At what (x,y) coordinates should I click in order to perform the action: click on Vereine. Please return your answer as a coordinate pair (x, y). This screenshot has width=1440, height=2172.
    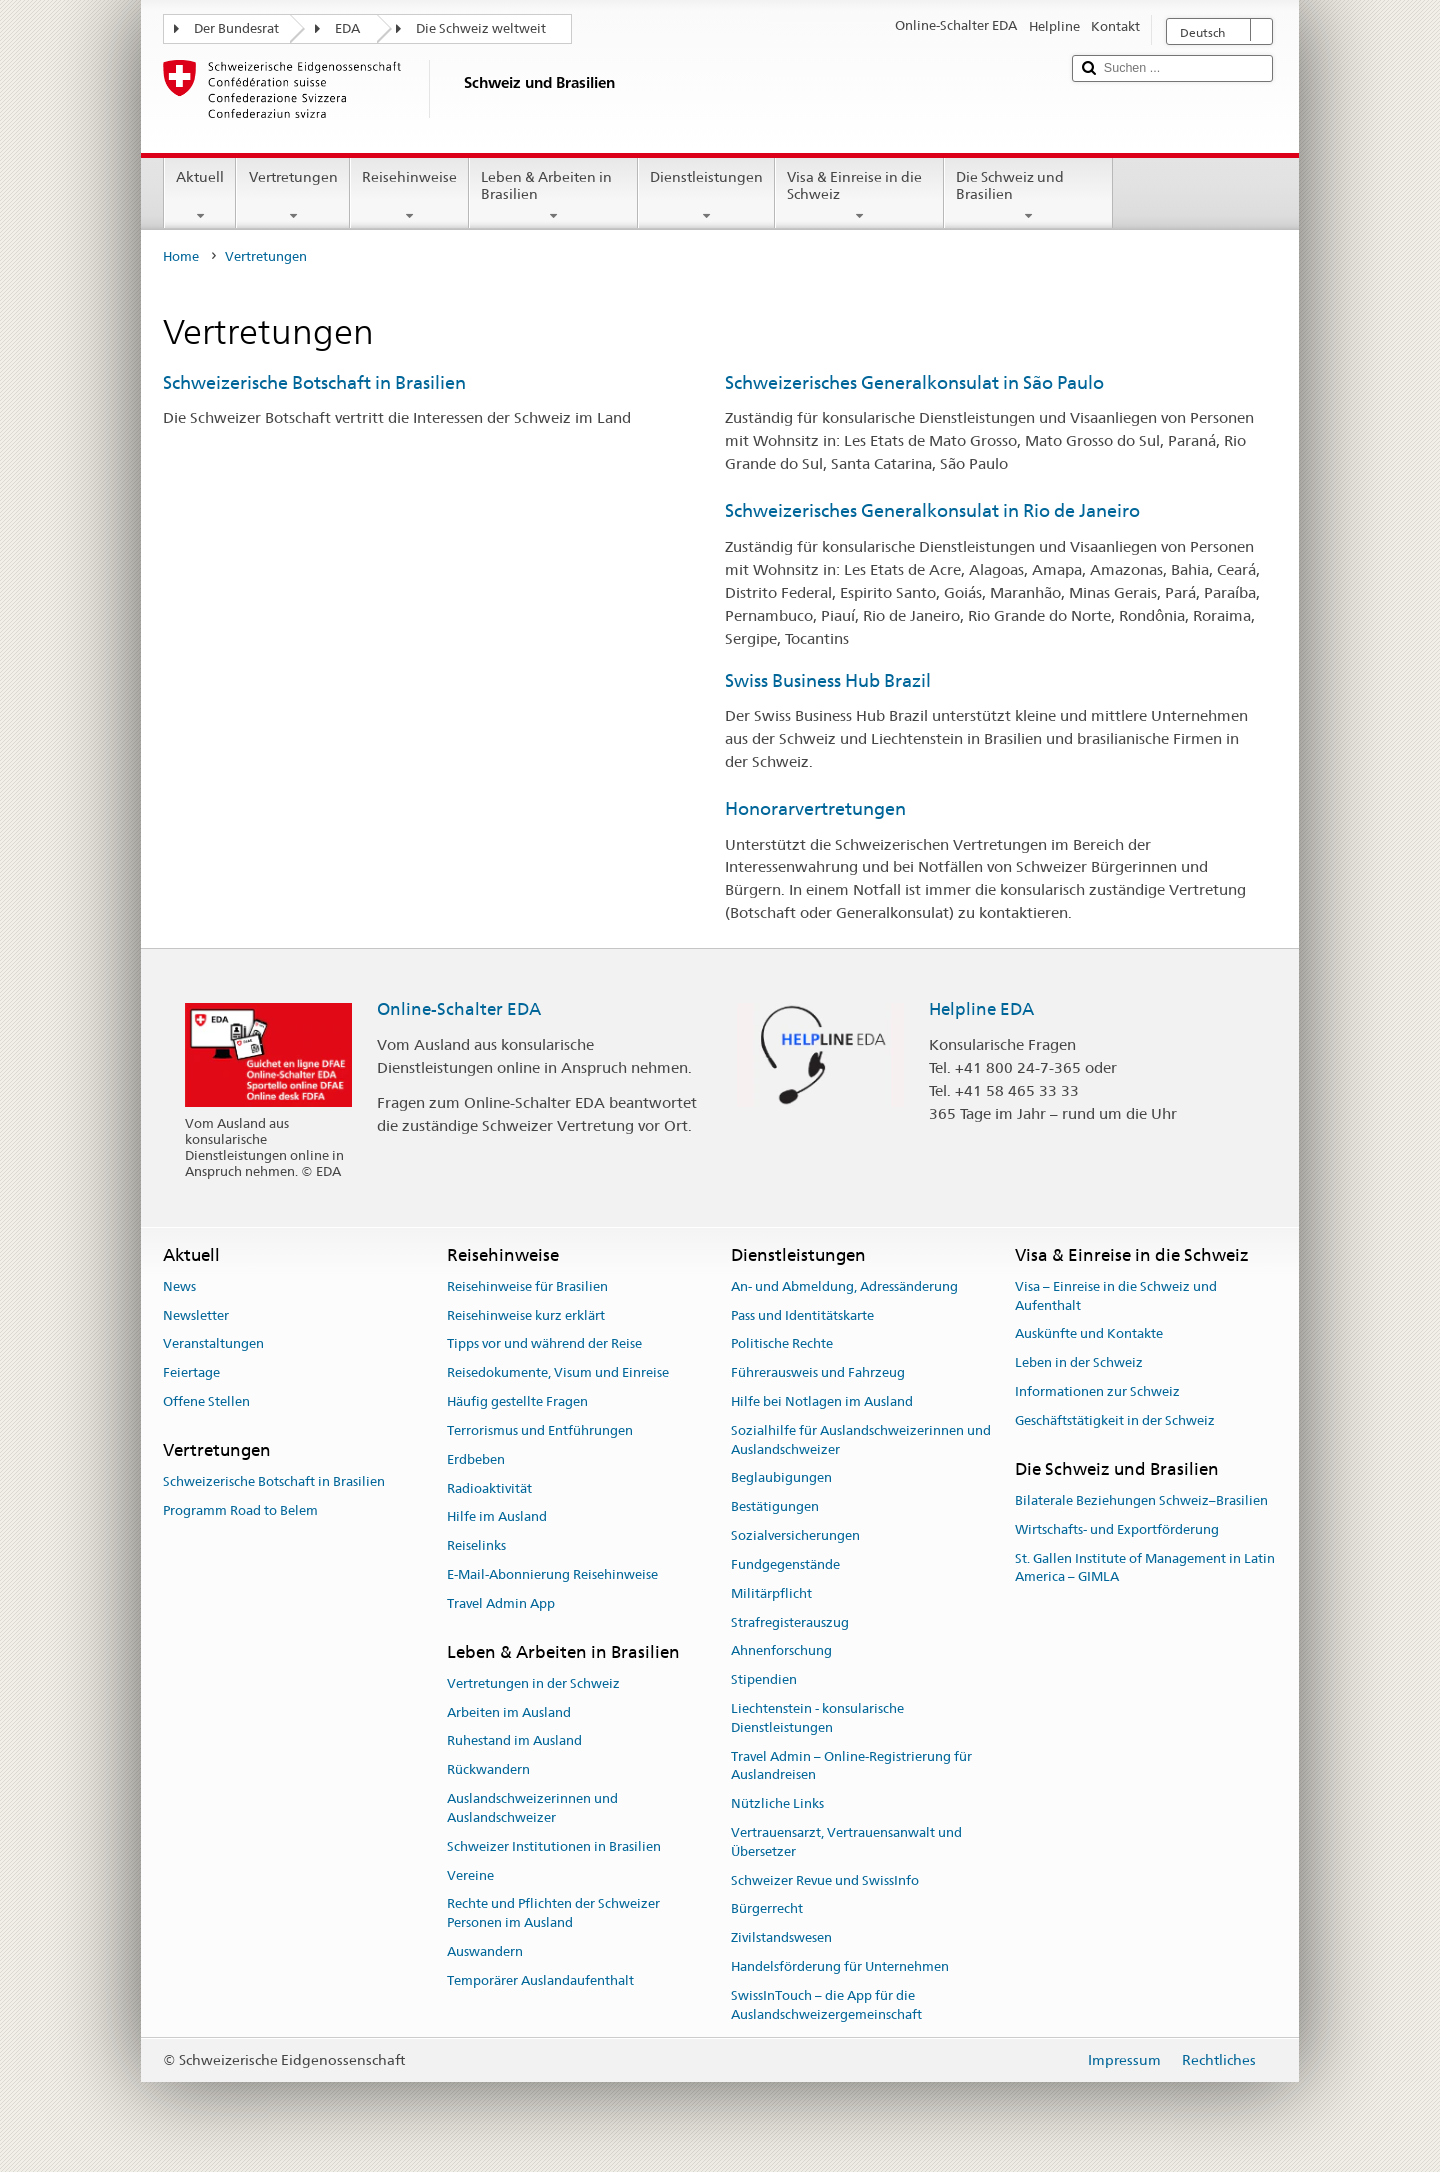
    Looking at the image, I should click on (470, 1875).